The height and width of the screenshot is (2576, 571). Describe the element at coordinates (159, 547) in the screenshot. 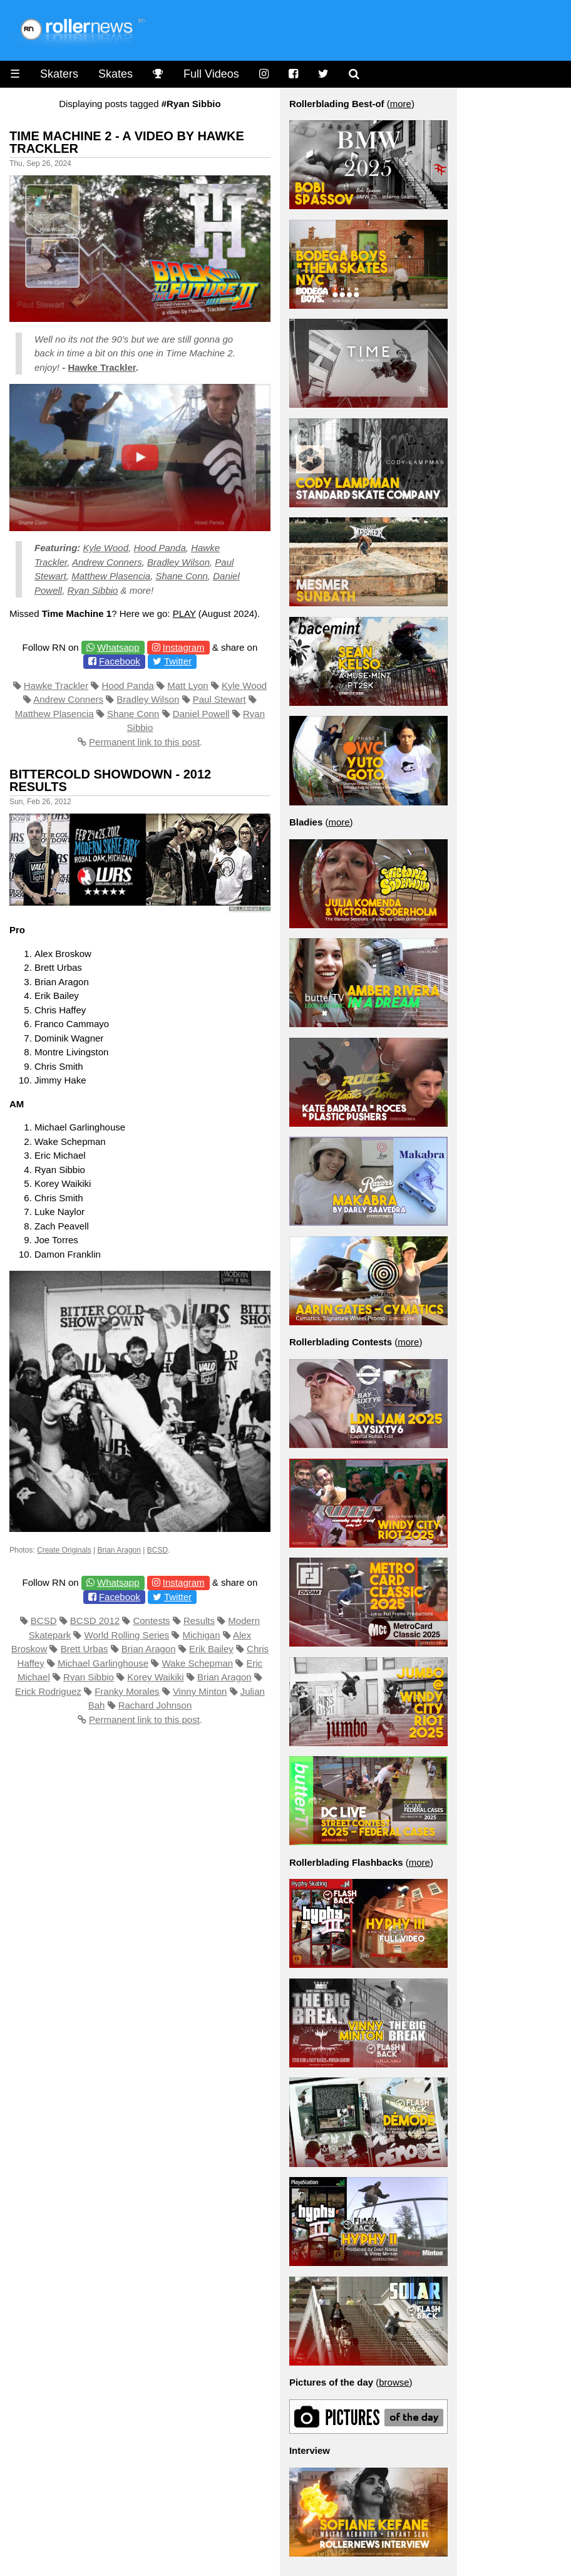

I see `Hood Panda` at that location.